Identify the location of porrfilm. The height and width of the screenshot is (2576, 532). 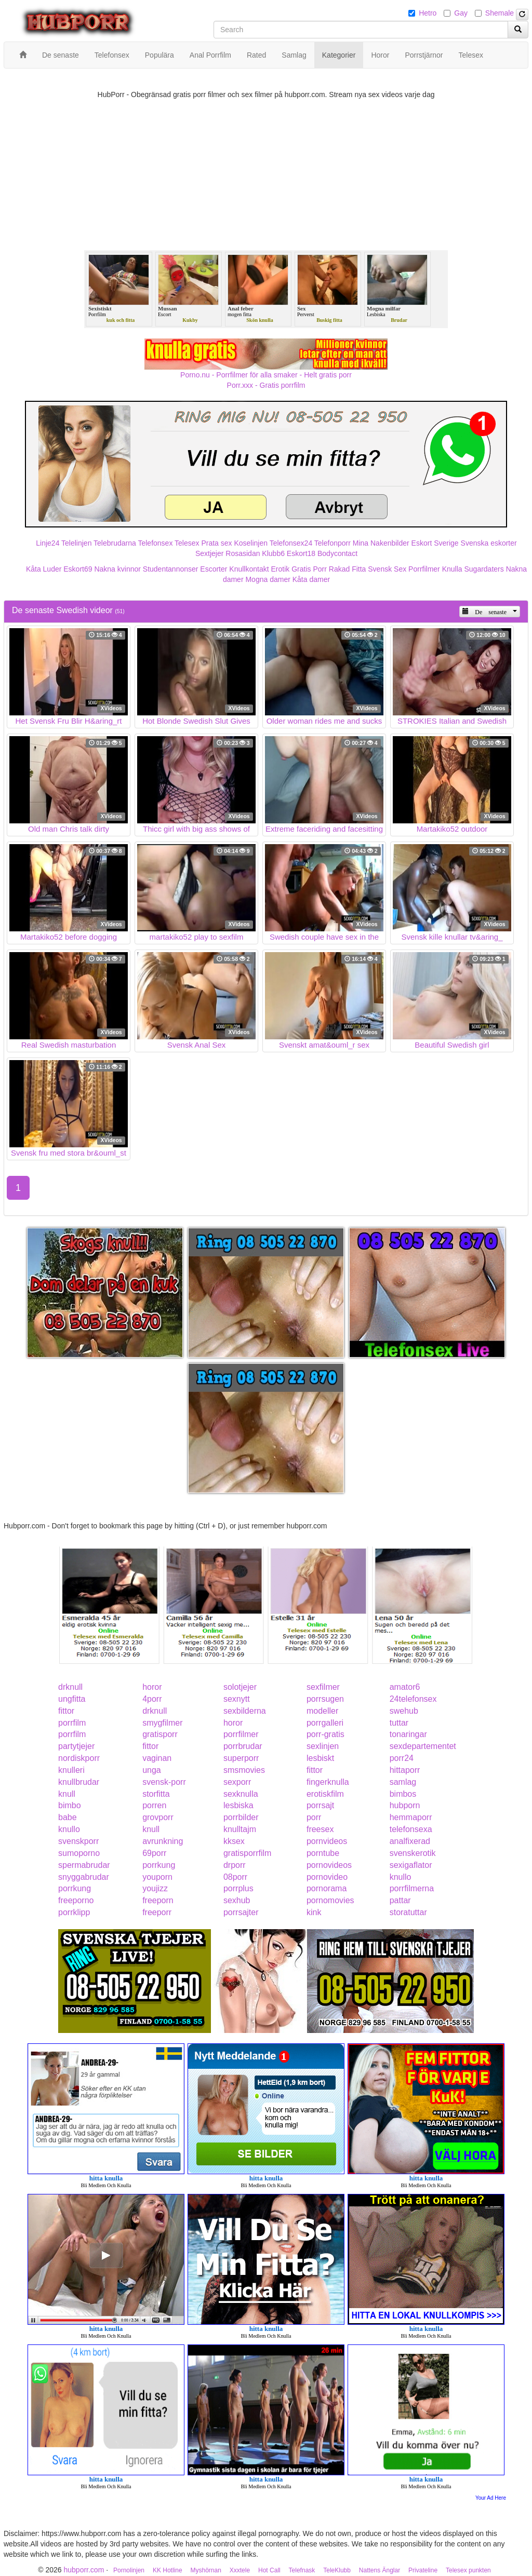
(72, 1722).